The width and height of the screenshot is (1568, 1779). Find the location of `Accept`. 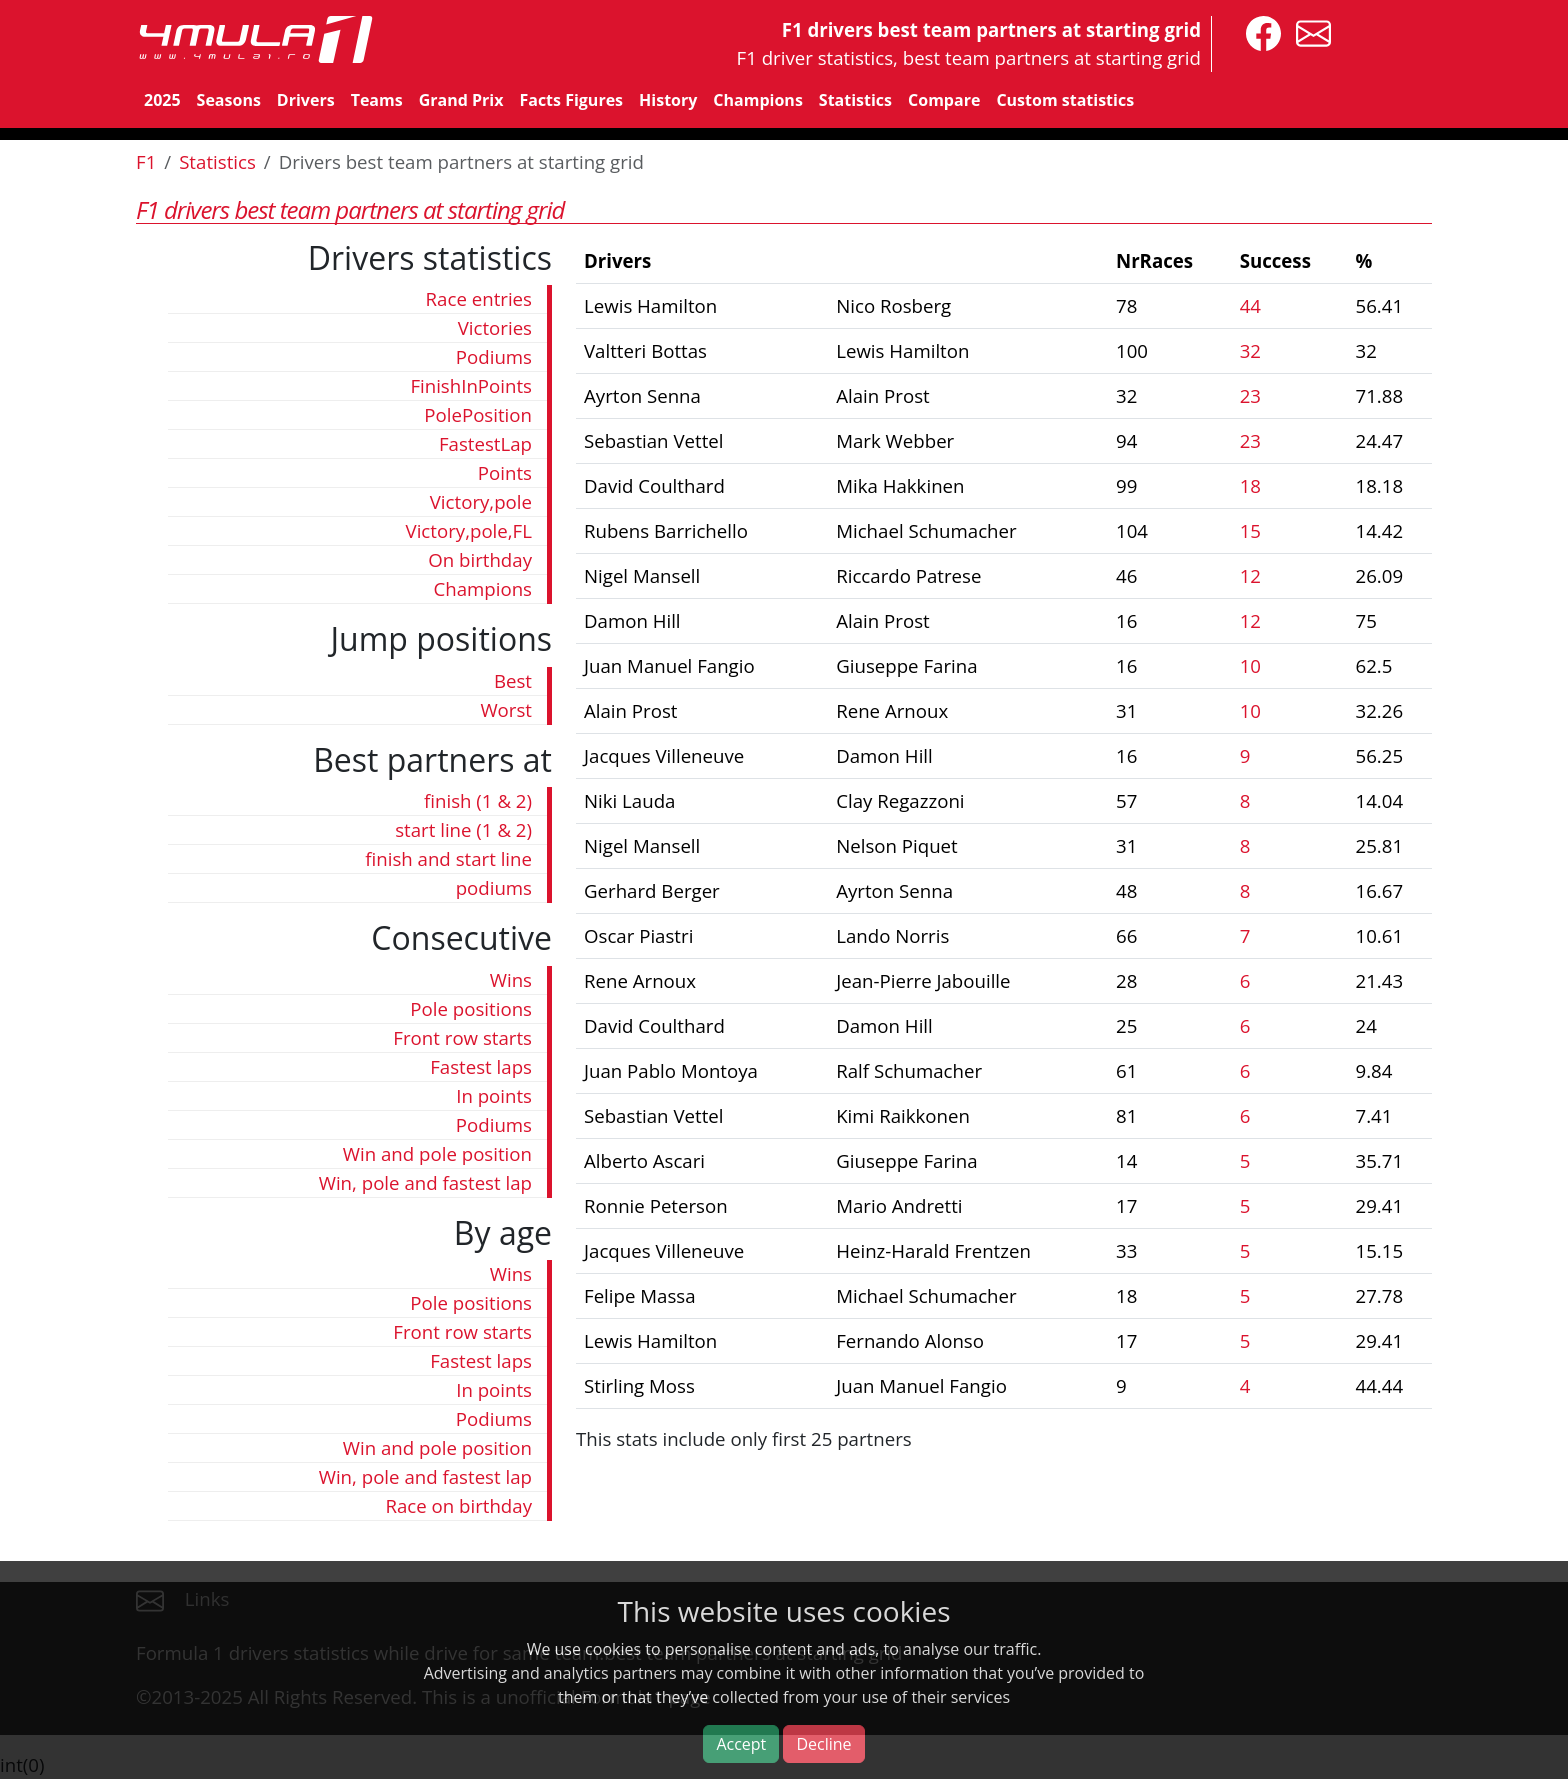

Accept is located at coordinates (741, 1744).